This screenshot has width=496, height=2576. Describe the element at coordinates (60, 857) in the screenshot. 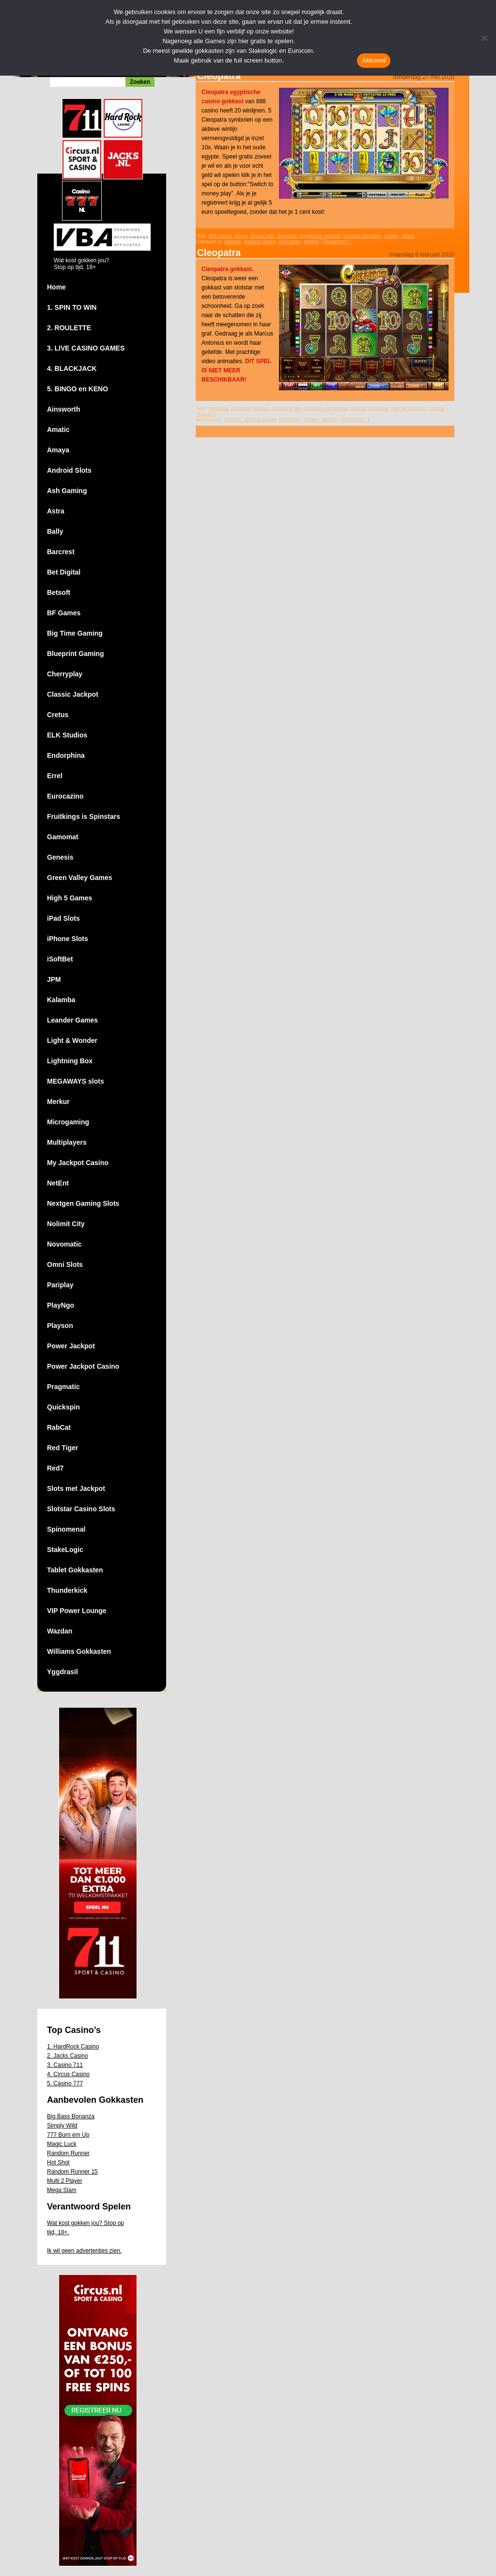

I see `Genesis` at that location.